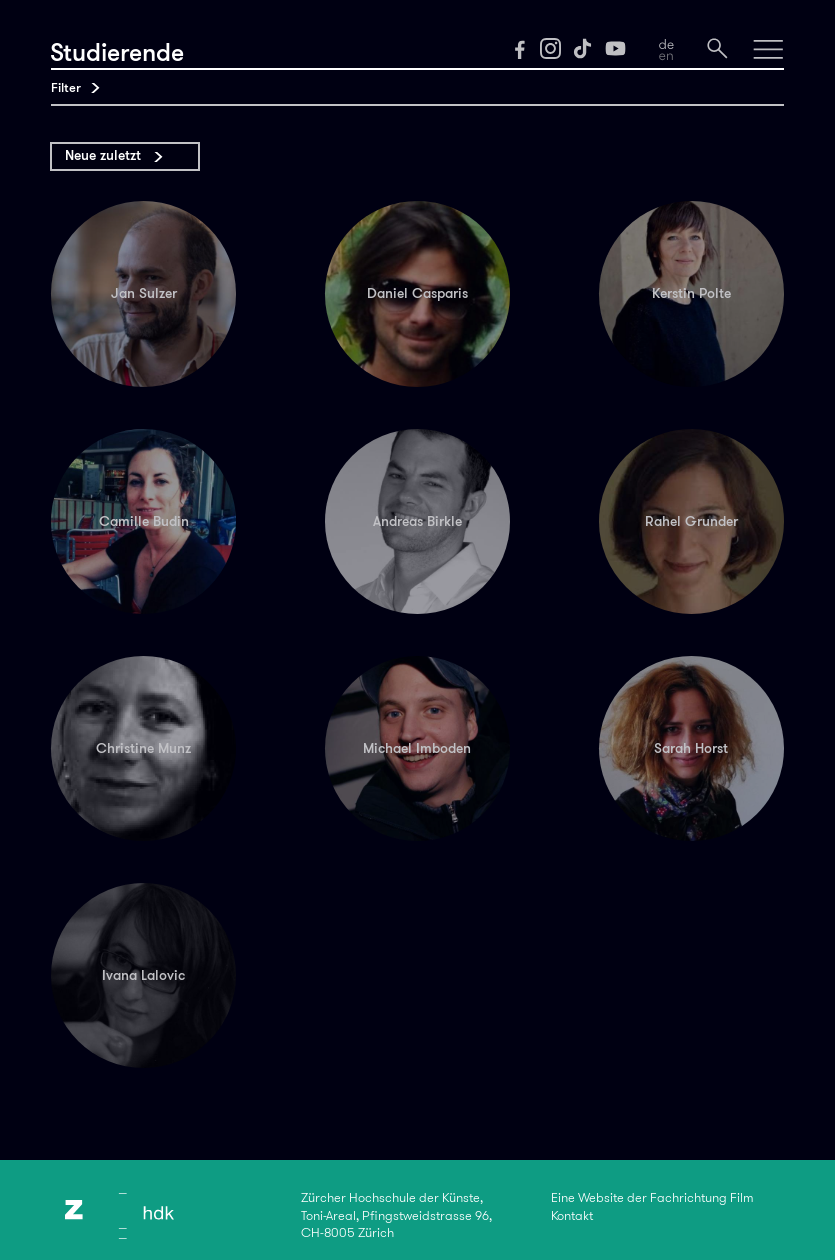 The width and height of the screenshot is (835, 1260). What do you see at coordinates (417, 293) in the screenshot?
I see `Daniel Casparis` at bounding box center [417, 293].